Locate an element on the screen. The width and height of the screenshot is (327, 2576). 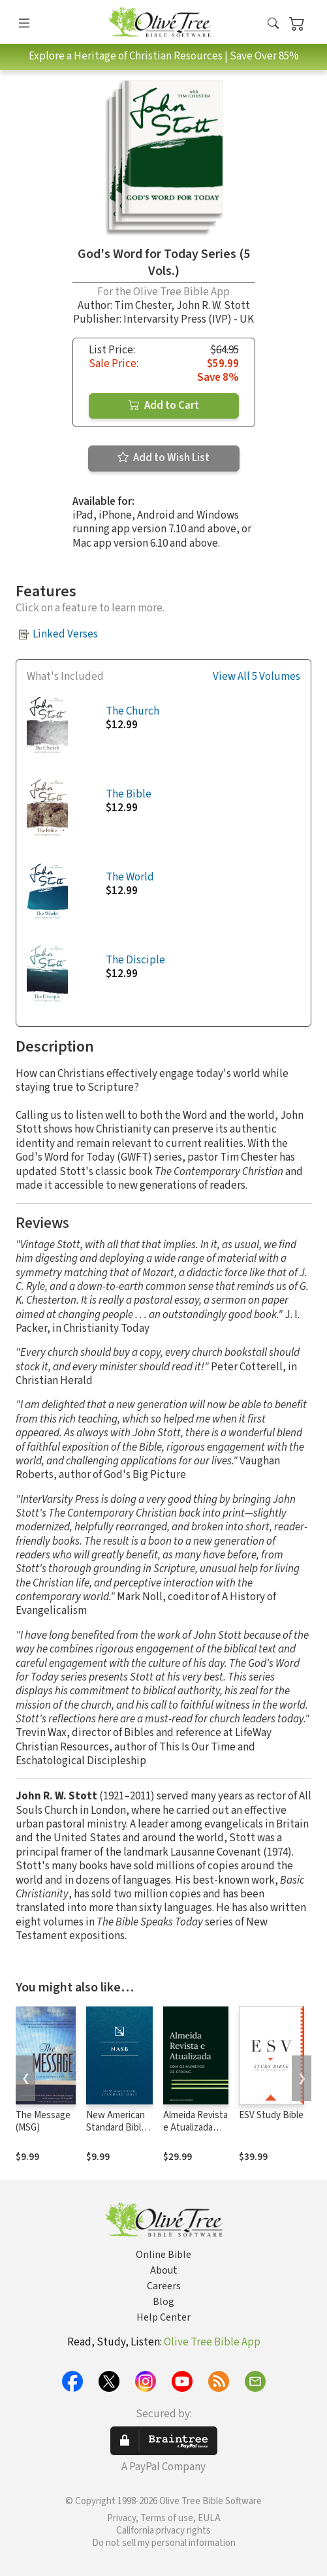
John R. W. Stott is located at coordinates (213, 306).